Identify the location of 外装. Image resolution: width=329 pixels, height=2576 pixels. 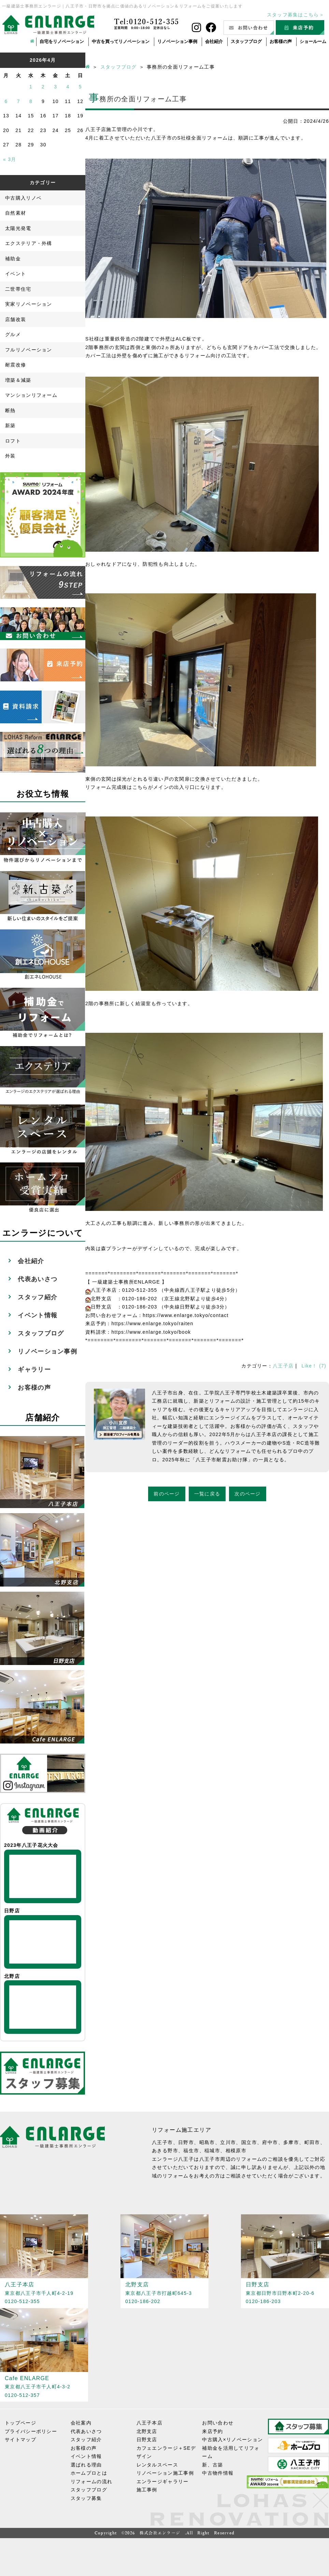
(10, 456).